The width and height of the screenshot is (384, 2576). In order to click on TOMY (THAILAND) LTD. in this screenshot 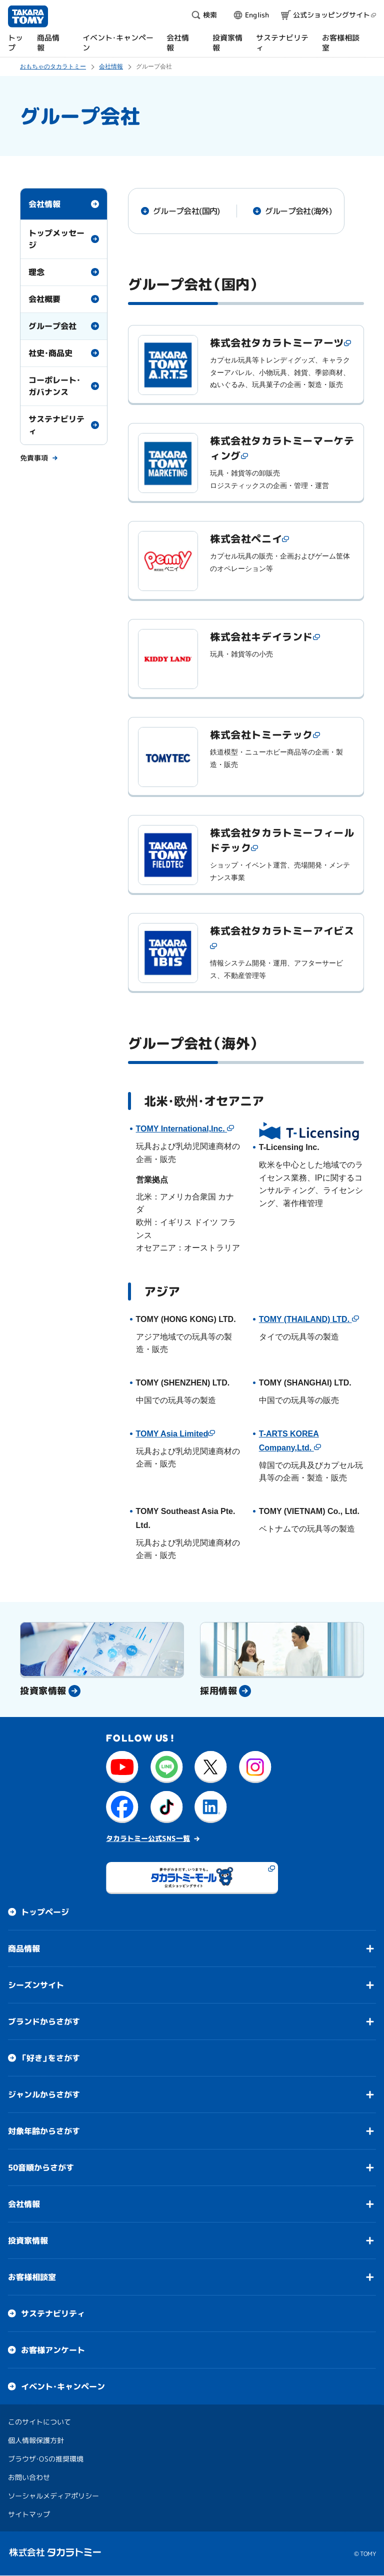, I will do `click(305, 1319)`.